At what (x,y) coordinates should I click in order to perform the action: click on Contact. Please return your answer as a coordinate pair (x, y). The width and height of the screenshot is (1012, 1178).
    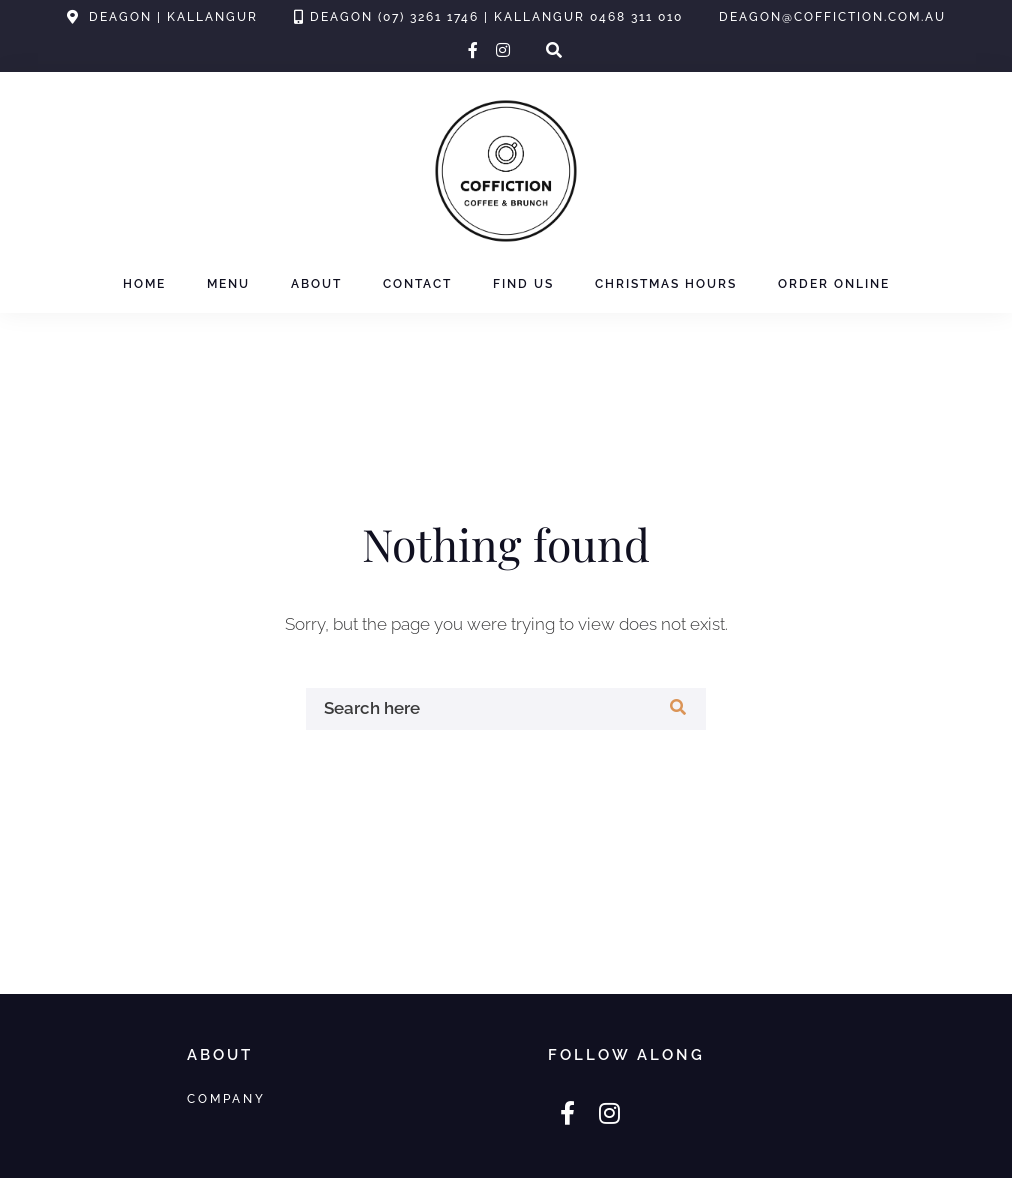
    Looking at the image, I should click on (417, 284).